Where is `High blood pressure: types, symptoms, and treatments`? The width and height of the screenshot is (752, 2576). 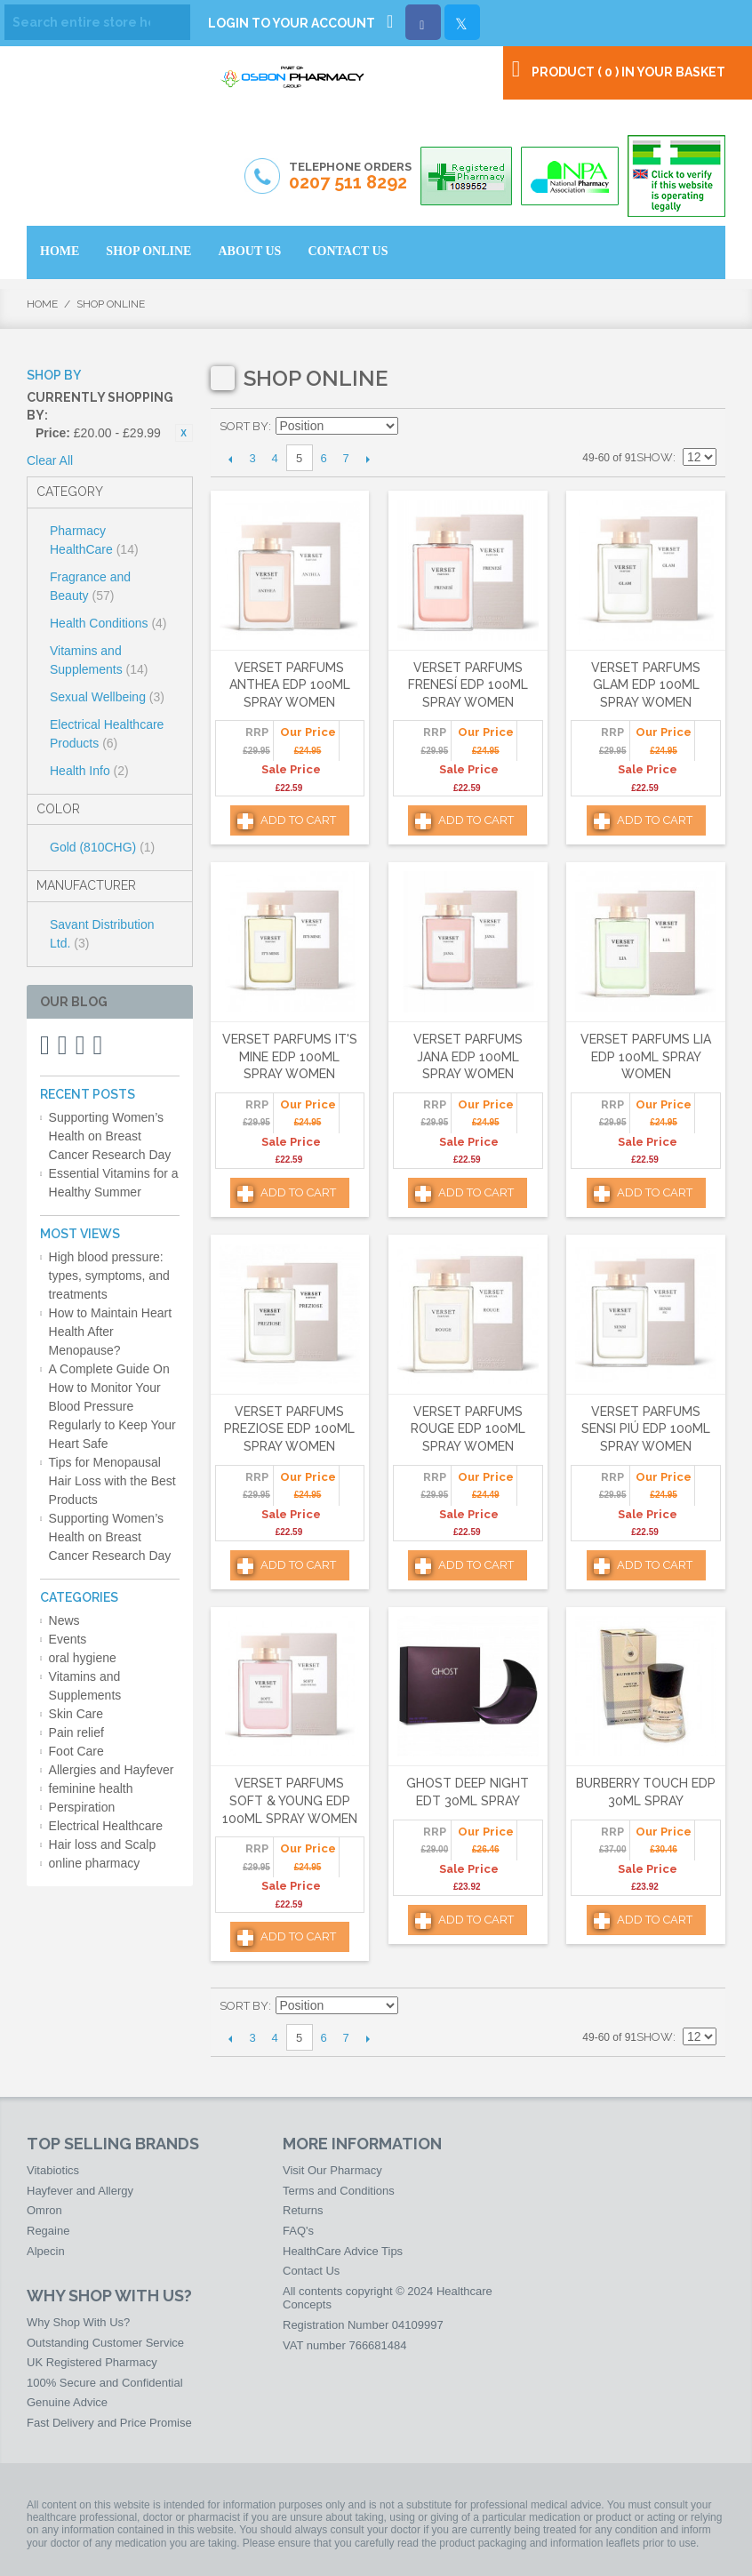 High blood pressure: types, symptoms, and treatments is located at coordinates (109, 1275).